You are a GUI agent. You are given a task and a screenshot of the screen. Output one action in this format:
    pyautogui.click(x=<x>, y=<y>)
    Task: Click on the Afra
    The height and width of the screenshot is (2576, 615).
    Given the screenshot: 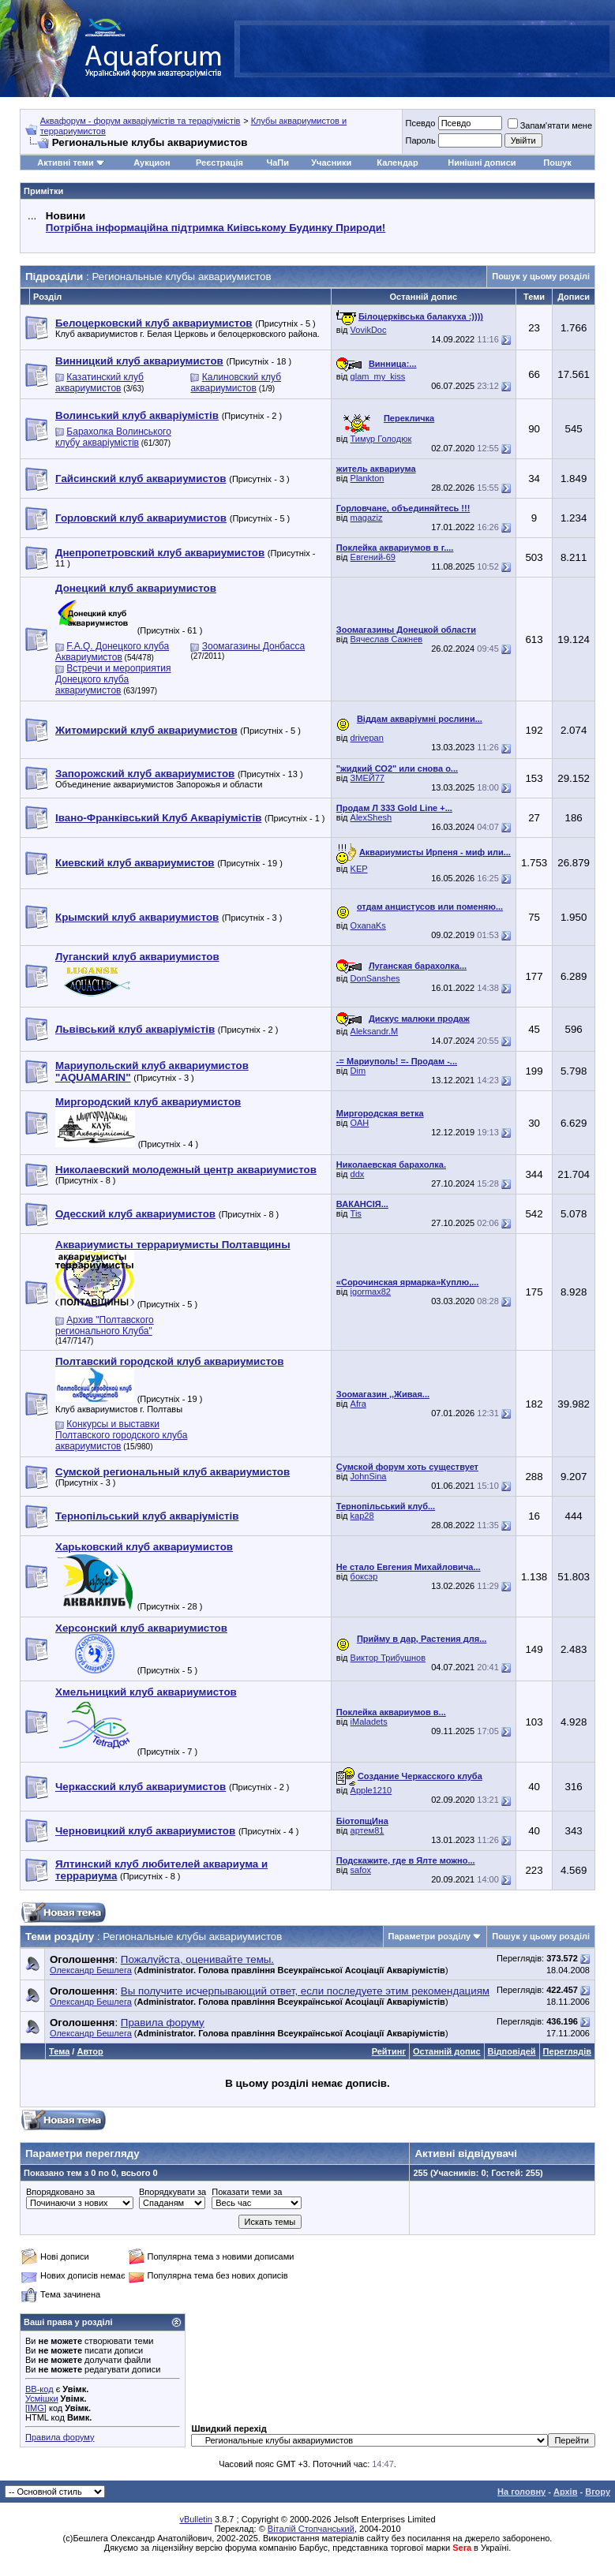 What is the action you would take?
    pyautogui.click(x=358, y=1403)
    